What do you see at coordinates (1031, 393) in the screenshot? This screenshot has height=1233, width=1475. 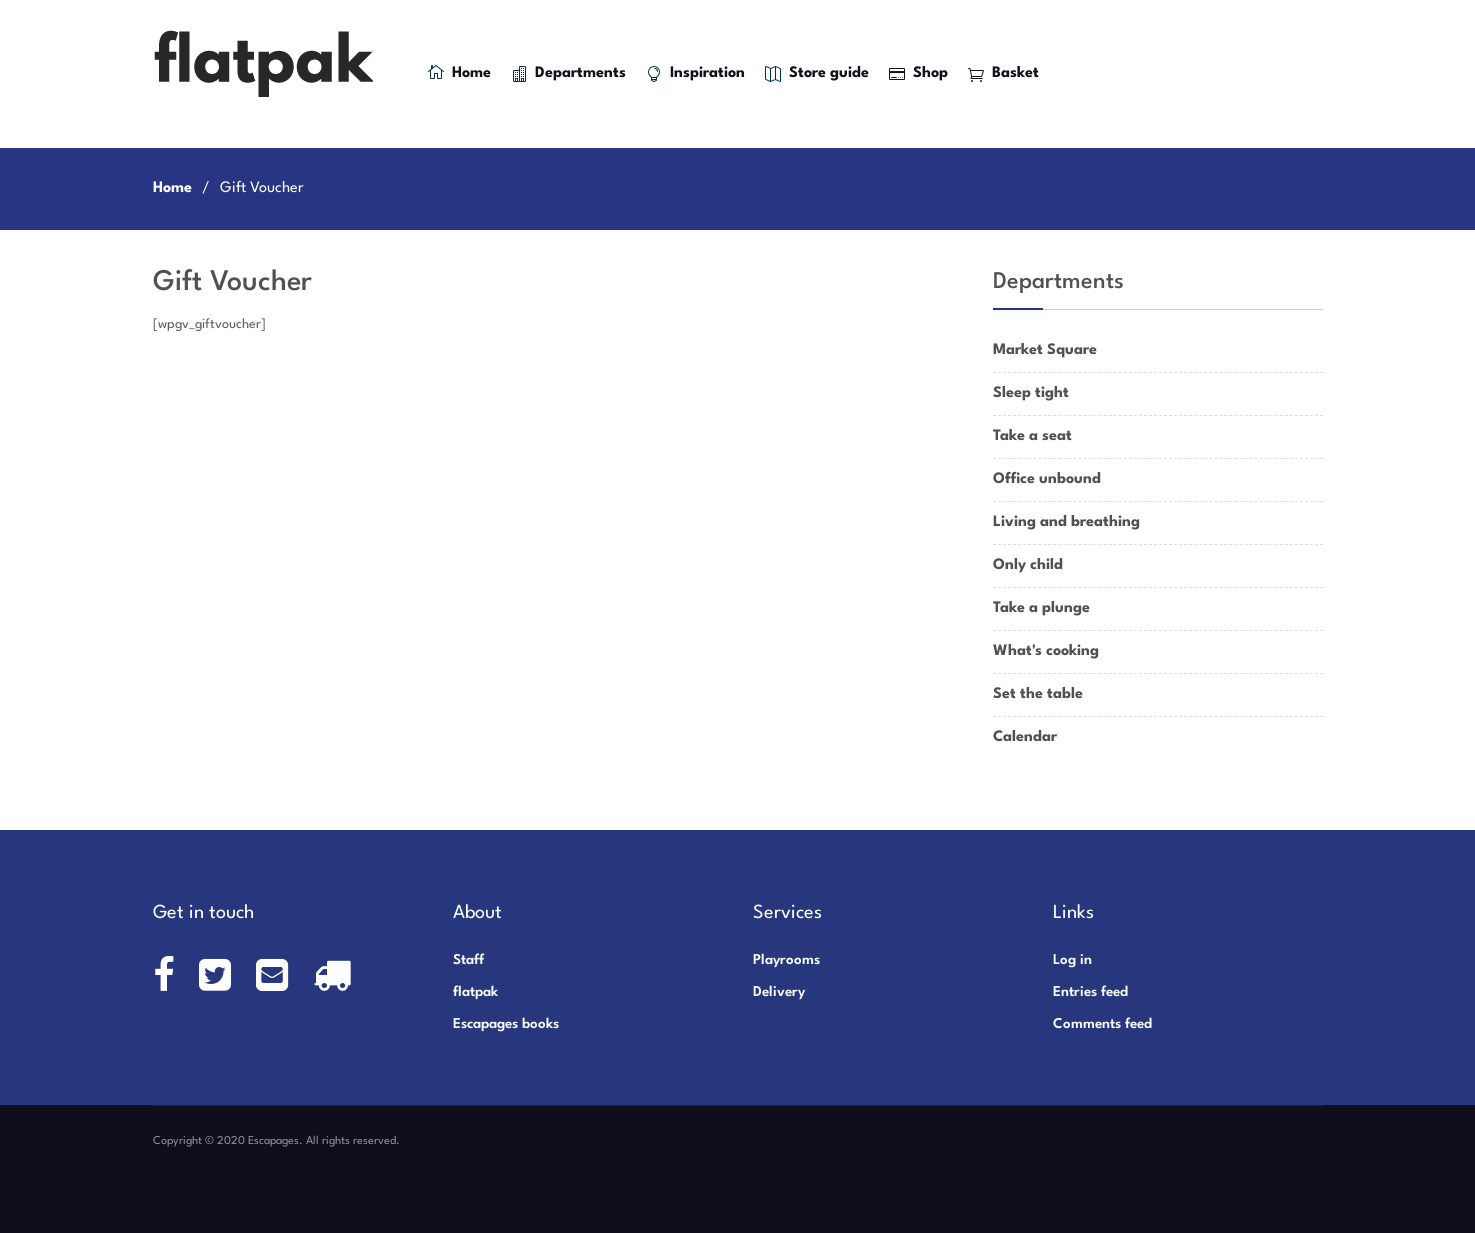 I see `Sleep tight` at bounding box center [1031, 393].